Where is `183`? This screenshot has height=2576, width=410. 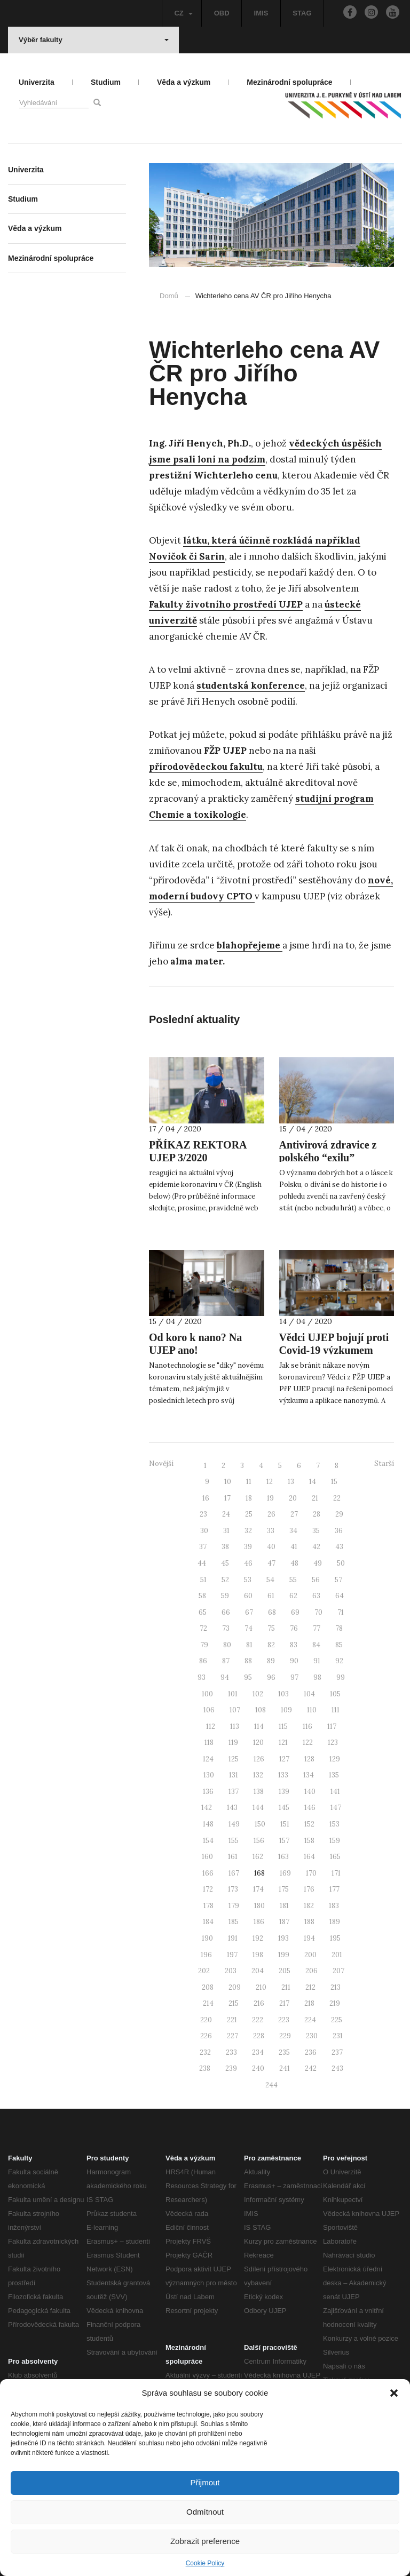 183 is located at coordinates (334, 1905).